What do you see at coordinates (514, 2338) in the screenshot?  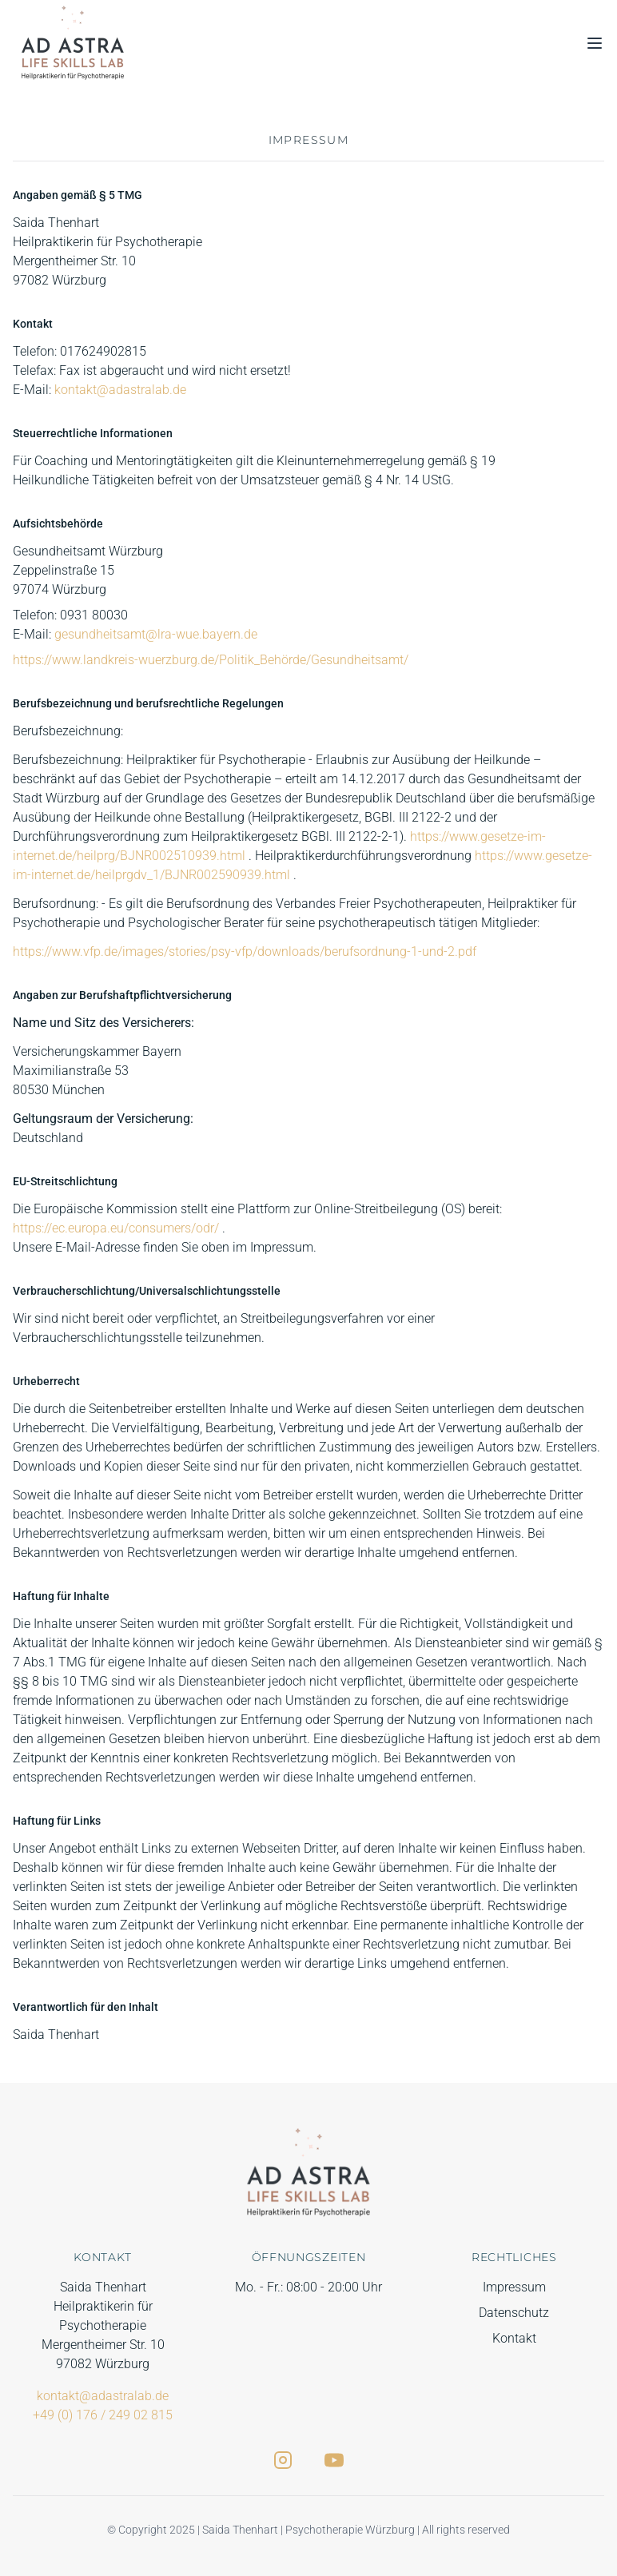 I see `Kontakt` at bounding box center [514, 2338].